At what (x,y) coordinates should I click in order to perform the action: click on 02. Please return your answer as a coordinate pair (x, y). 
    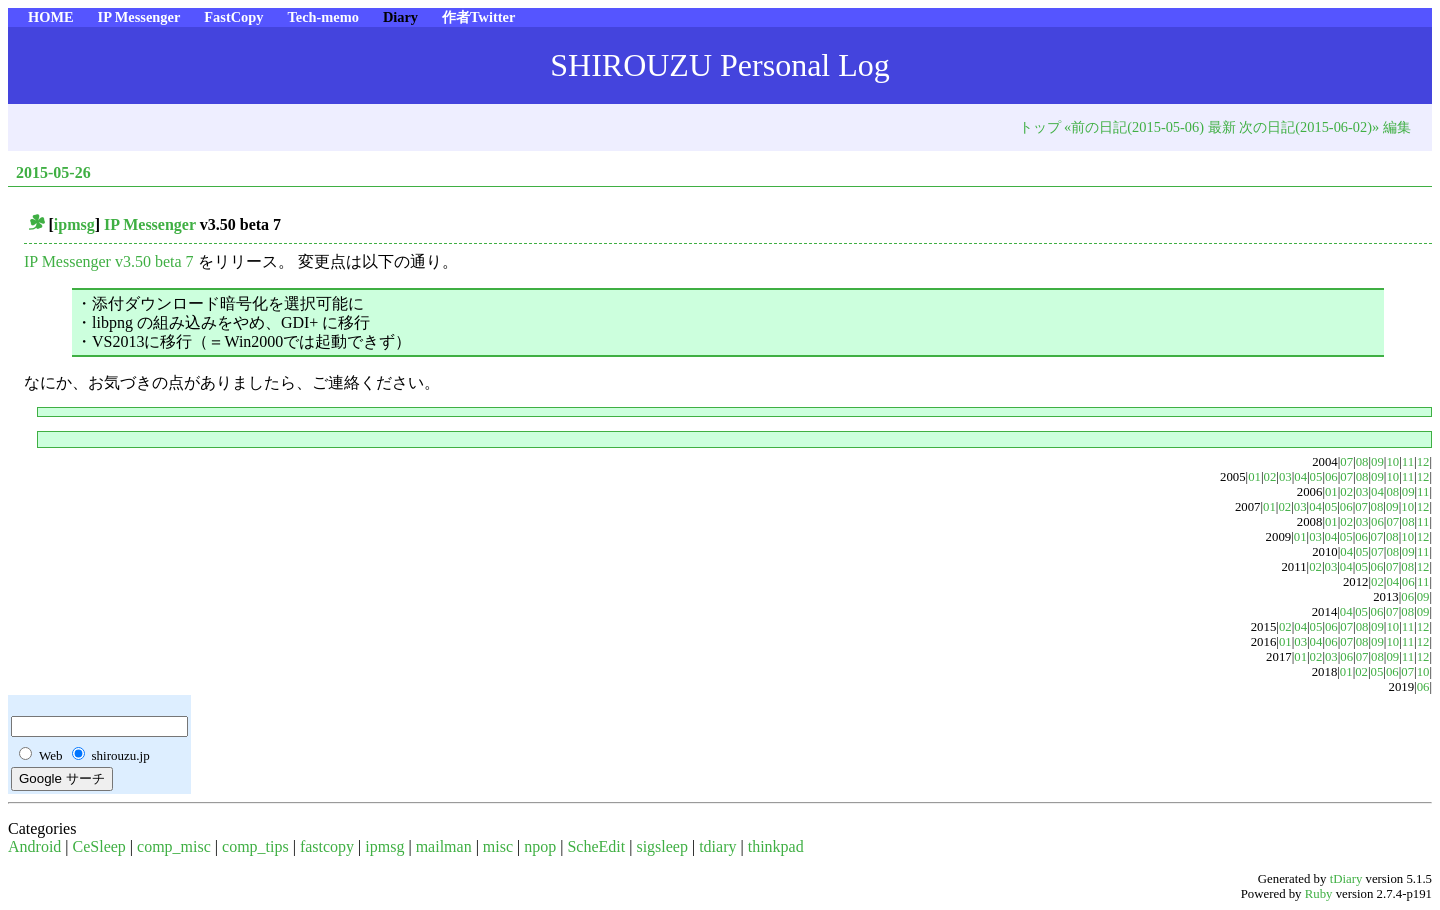
    Looking at the image, I should click on (1270, 477).